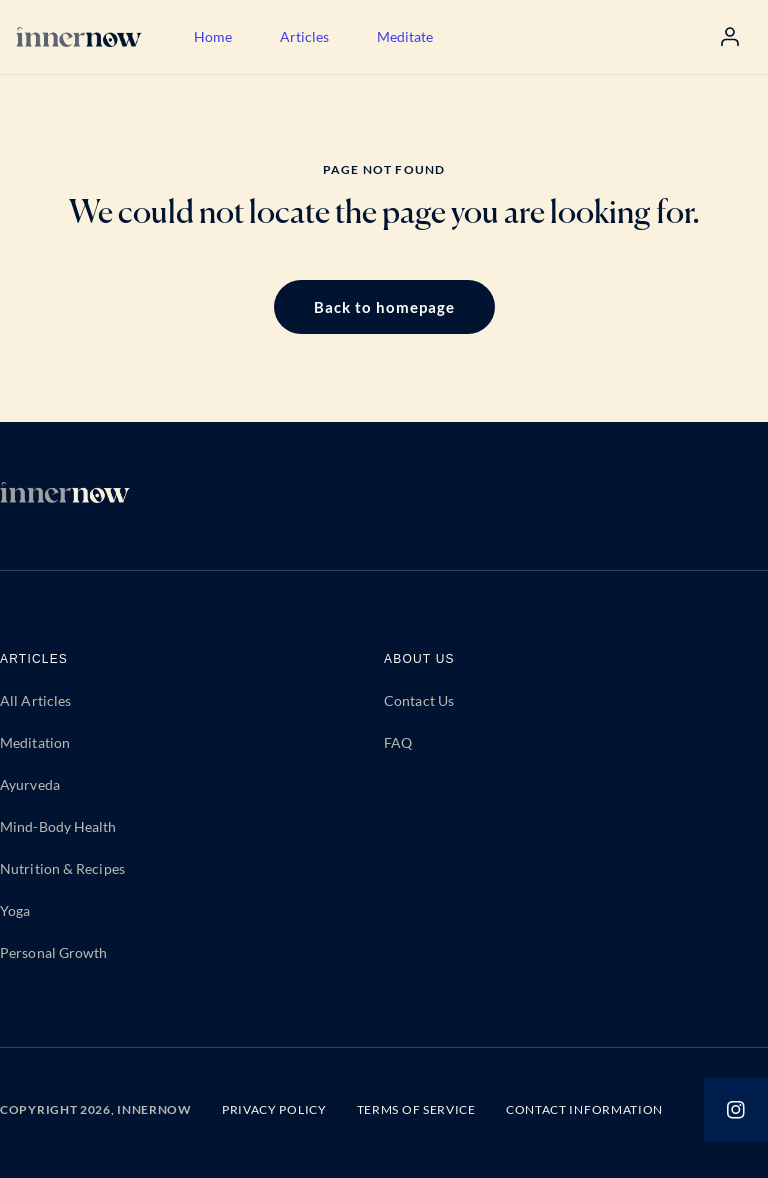 Image resolution: width=768 pixels, height=1178 pixels. What do you see at coordinates (15, 910) in the screenshot?
I see `Yoga` at bounding box center [15, 910].